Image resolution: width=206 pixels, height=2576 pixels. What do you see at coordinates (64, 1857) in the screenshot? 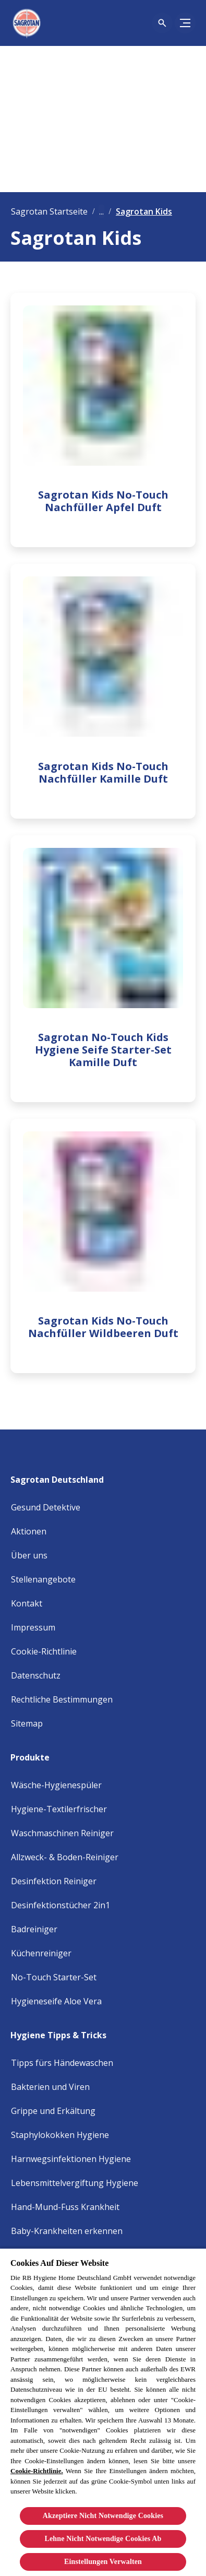
I see `[Allzweck- & Boden-Reiniger]` at bounding box center [64, 1857].